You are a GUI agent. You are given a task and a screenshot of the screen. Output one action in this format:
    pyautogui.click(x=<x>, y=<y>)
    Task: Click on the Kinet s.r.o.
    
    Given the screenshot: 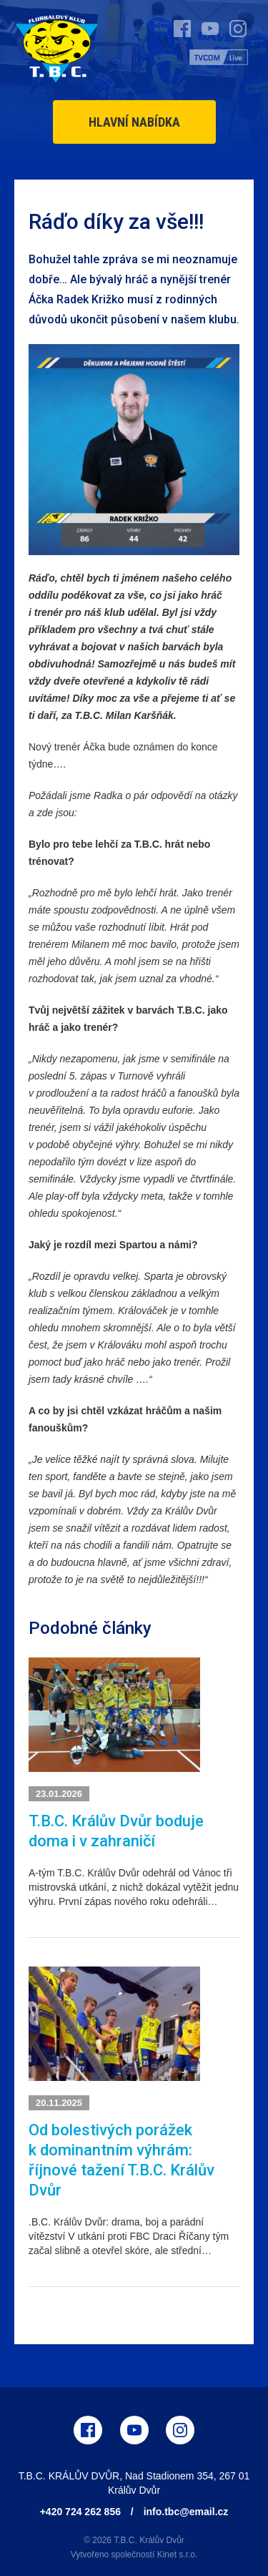 What is the action you would take?
    pyautogui.click(x=177, y=2555)
    